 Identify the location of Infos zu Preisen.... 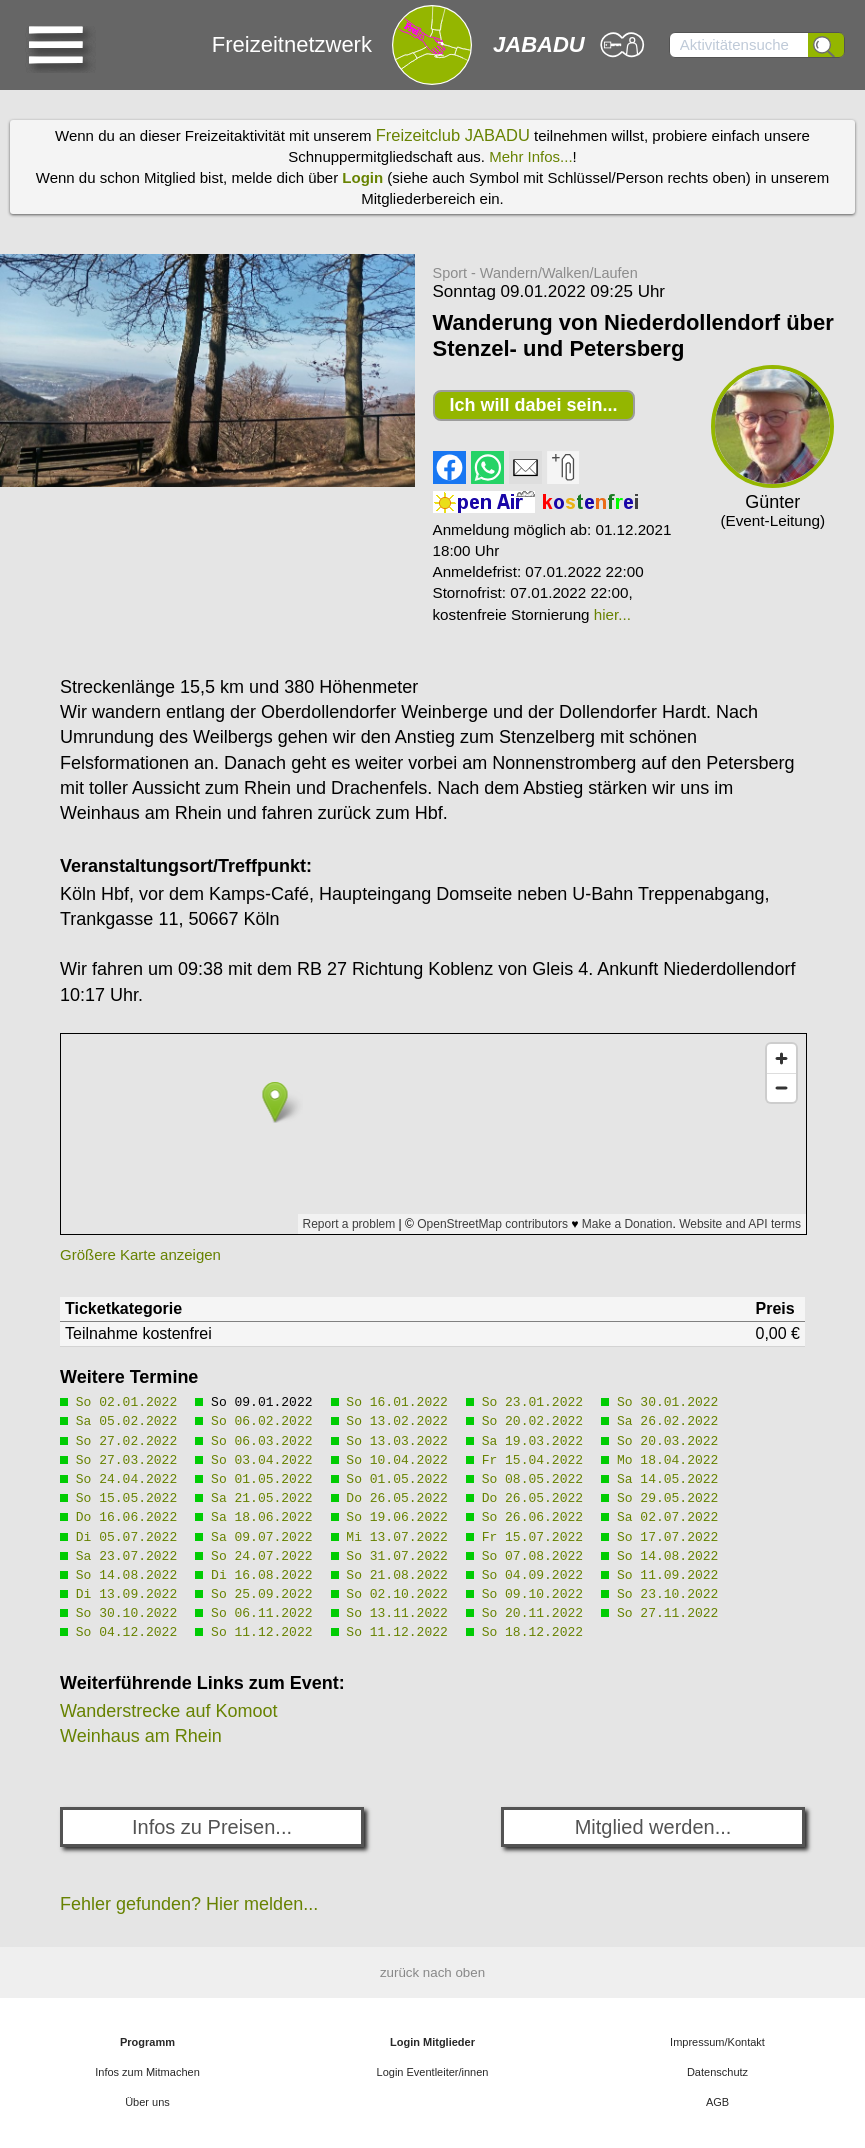
(212, 1827).